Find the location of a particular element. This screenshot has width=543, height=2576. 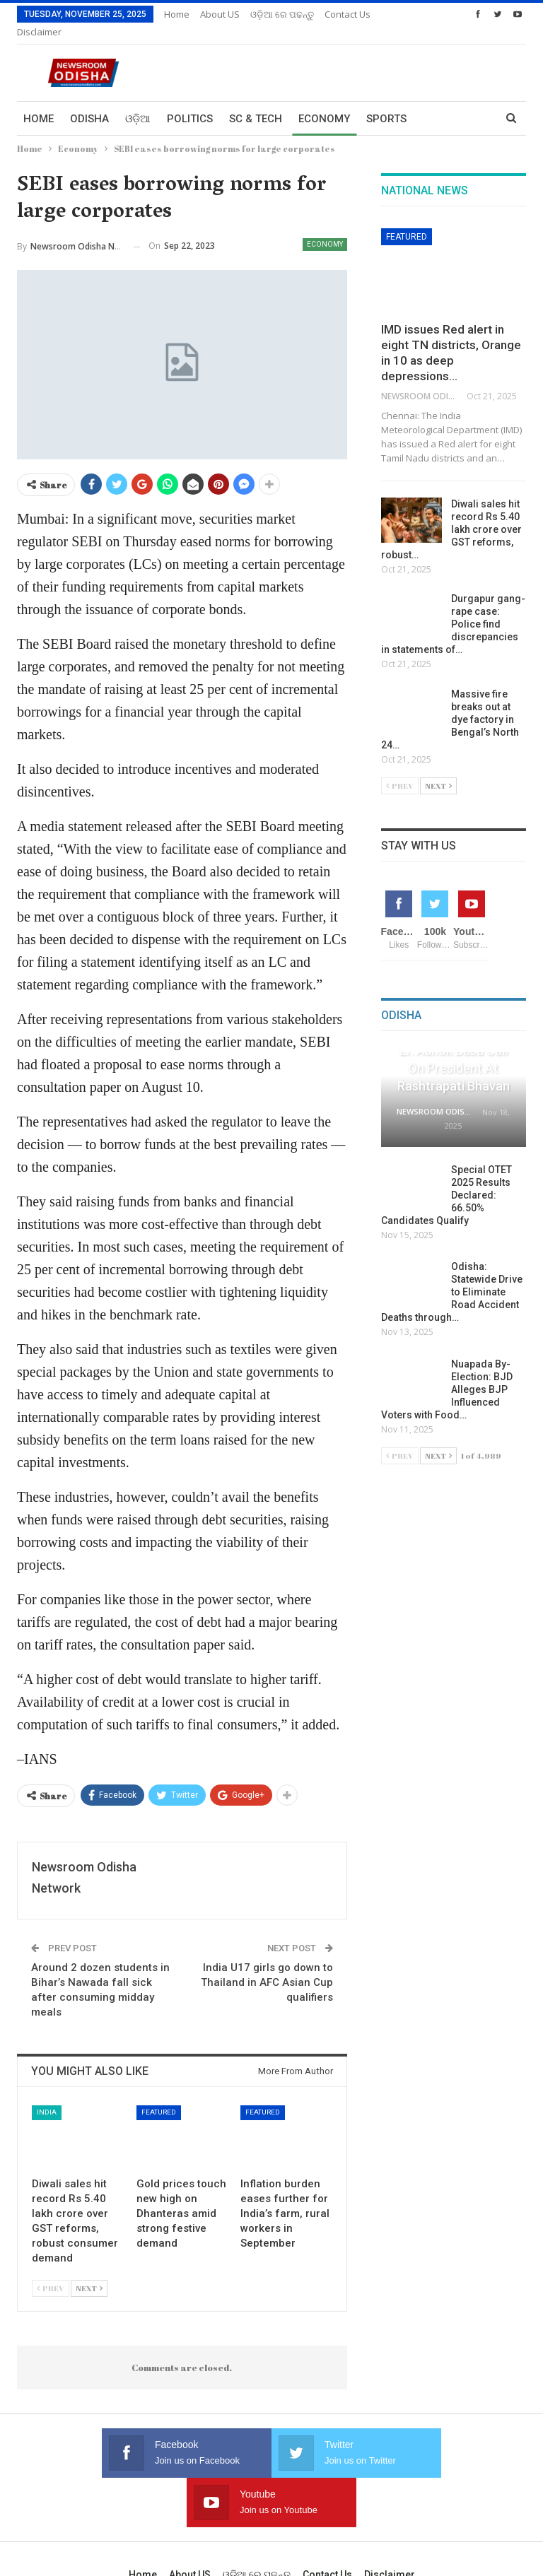

India is located at coordinates (47, 2095).